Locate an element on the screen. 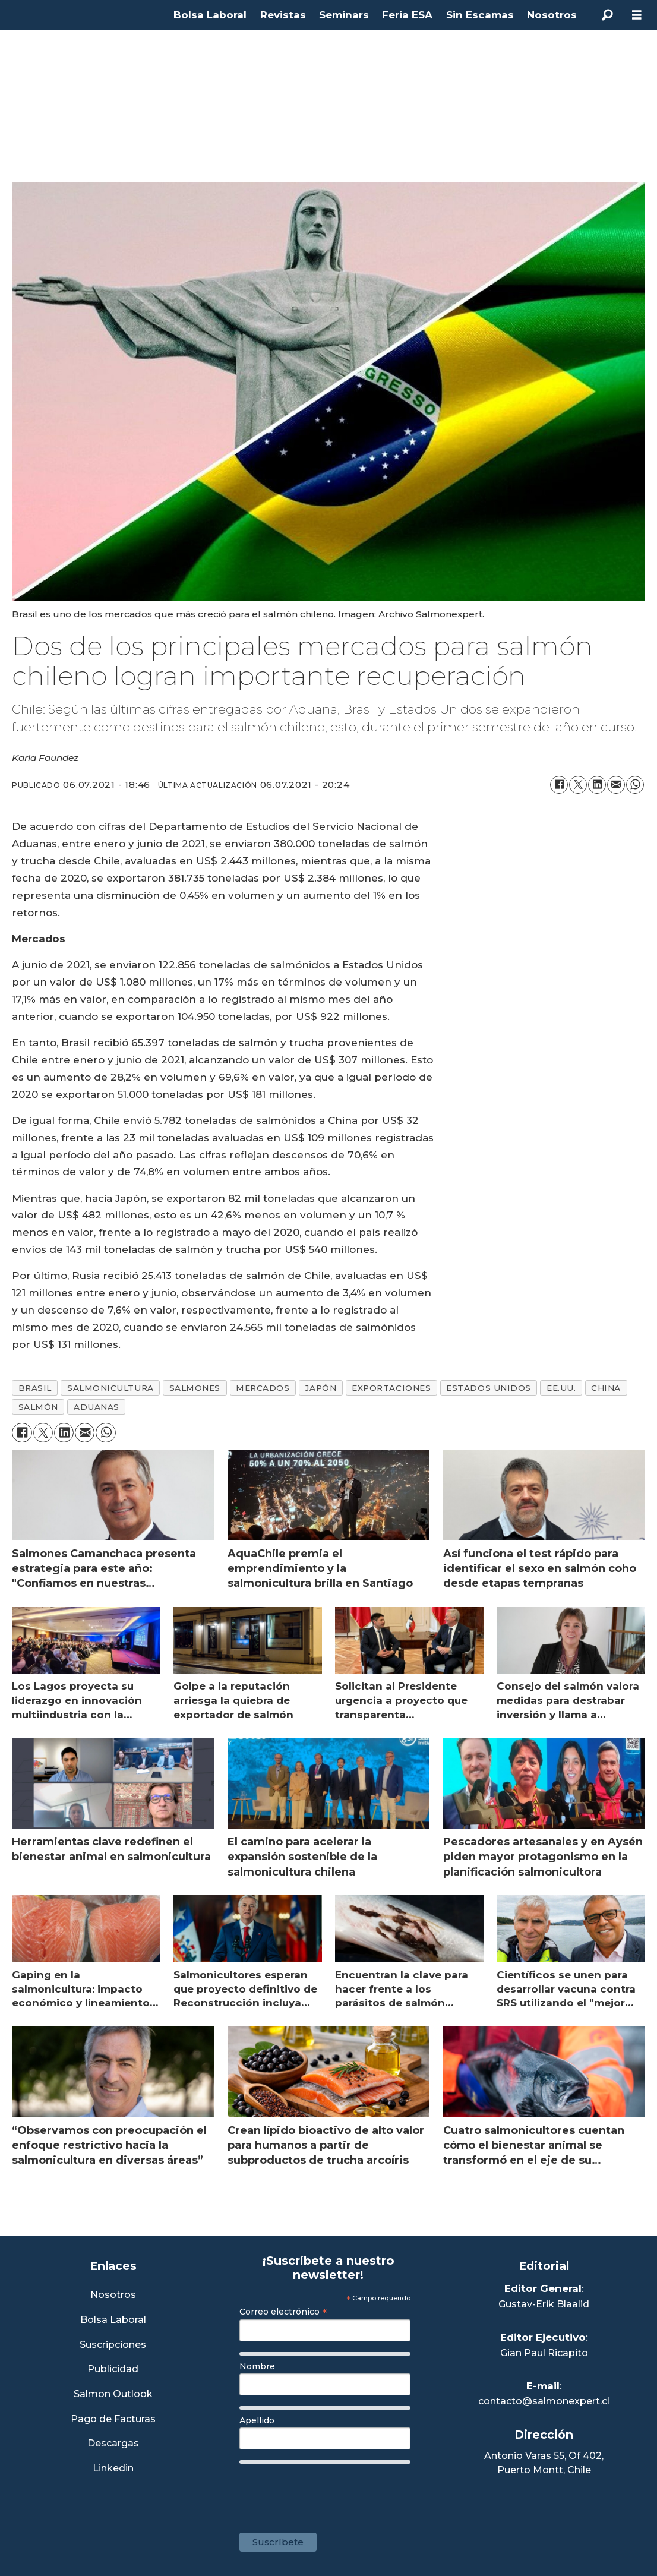  mercados is located at coordinates (262, 1388).